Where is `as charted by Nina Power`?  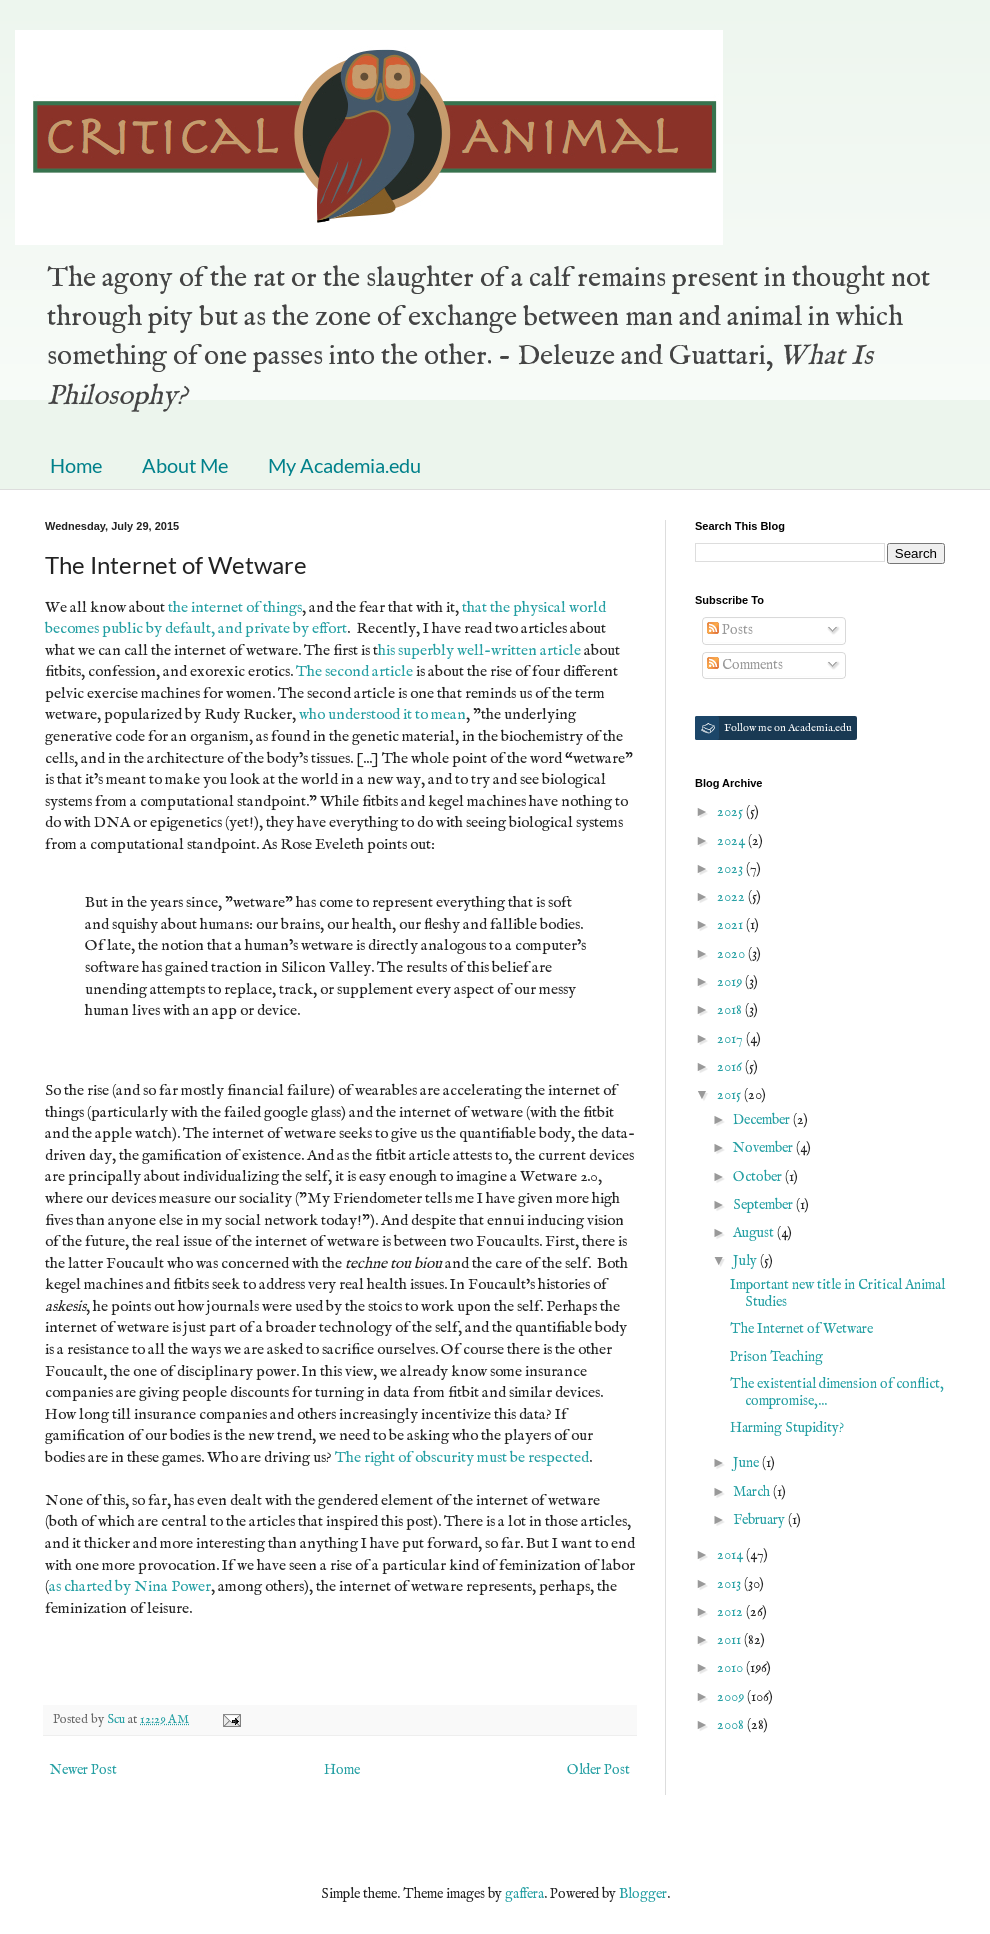
as charted by Nina Power is located at coordinates (130, 1587).